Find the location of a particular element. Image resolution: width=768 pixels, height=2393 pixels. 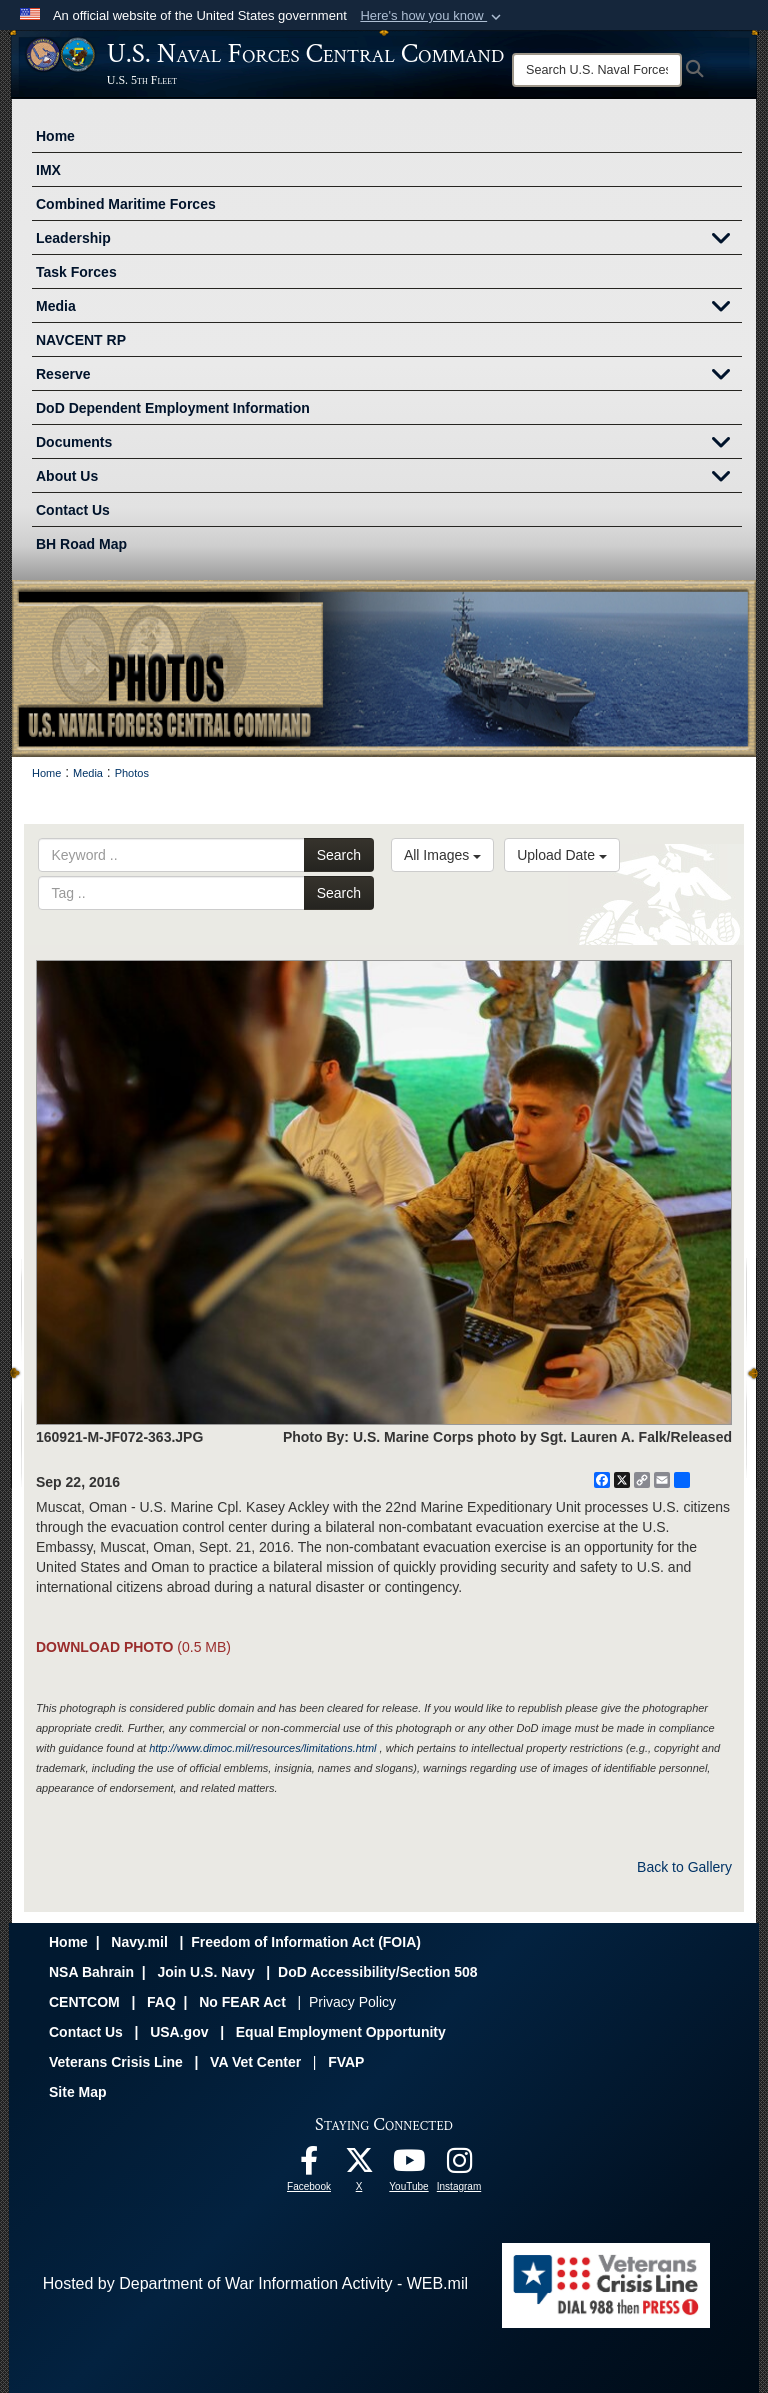

Back to Gallery is located at coordinates (684, 1867).